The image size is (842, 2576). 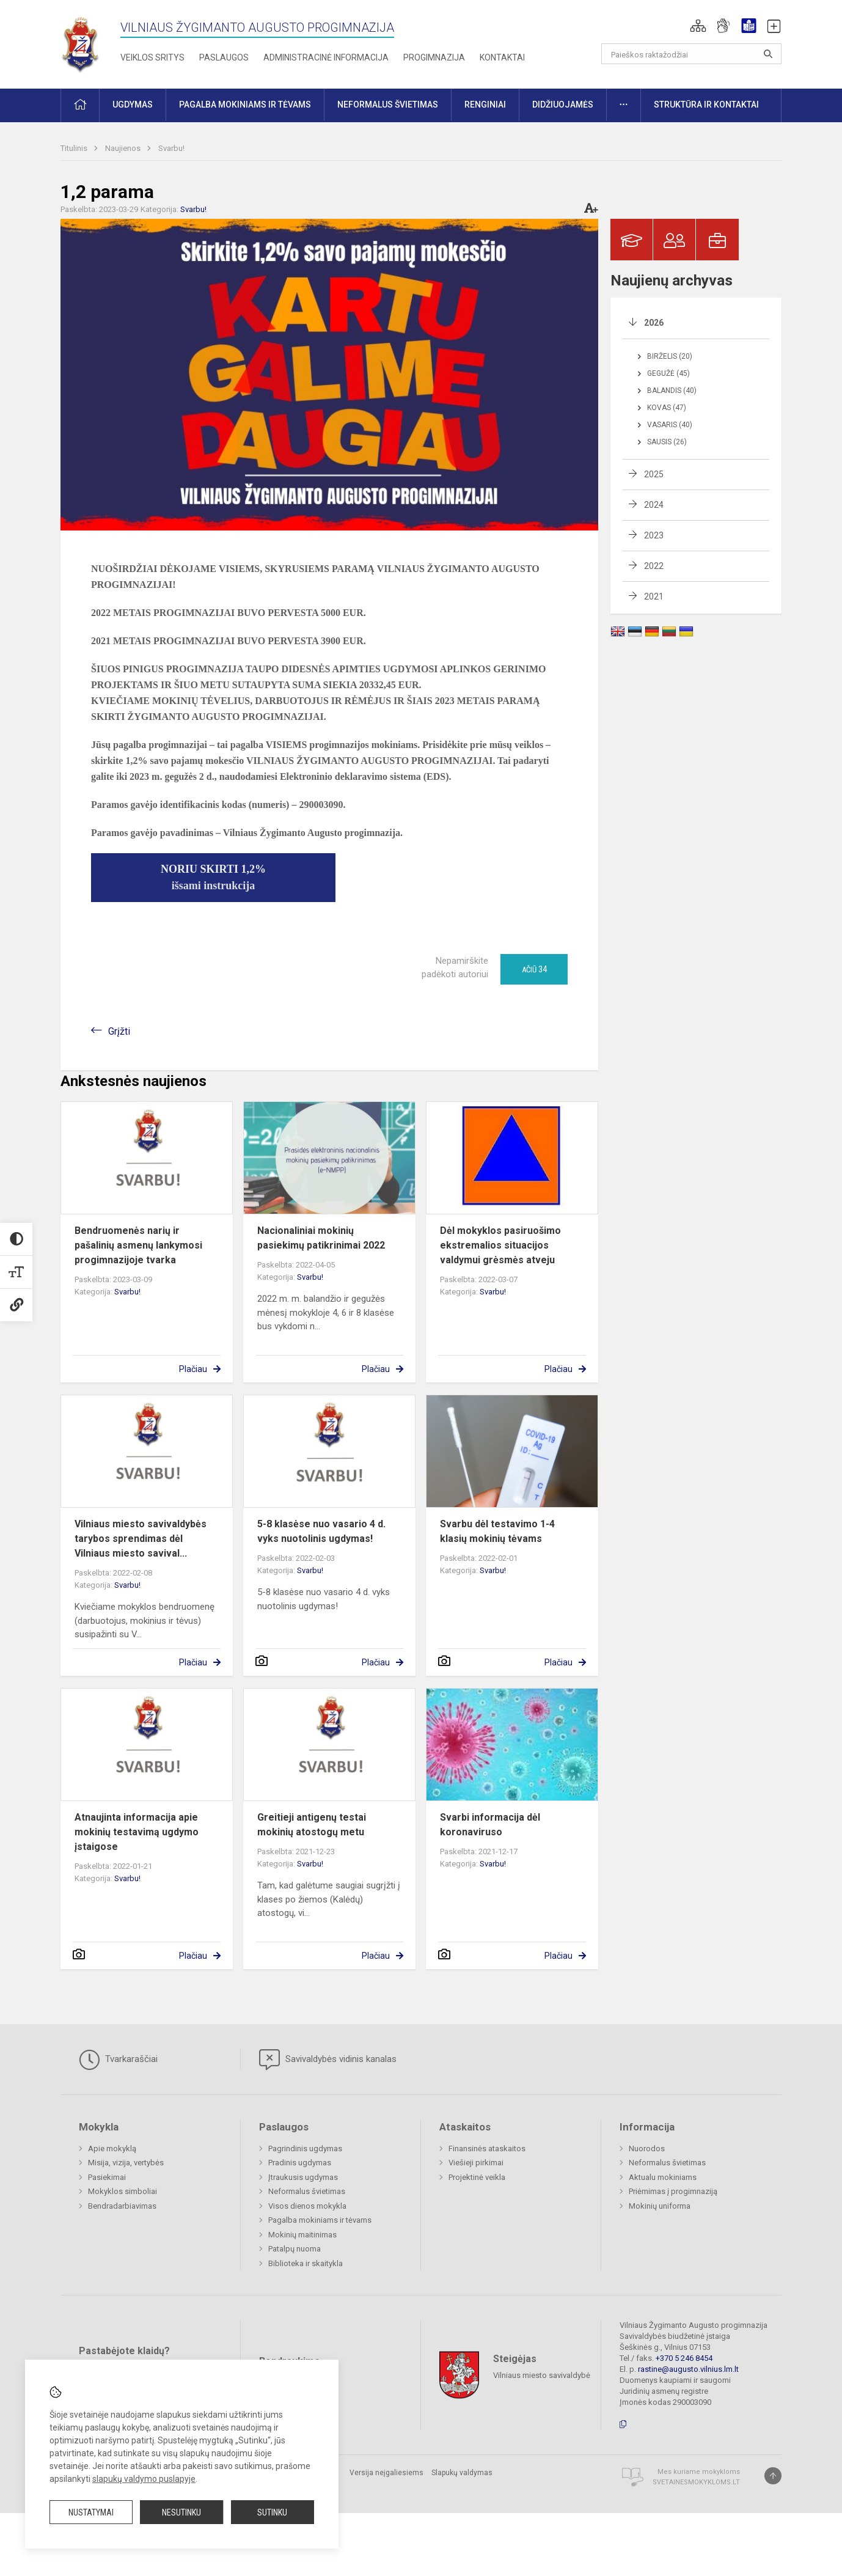 I want to click on Titulinis, so click(x=74, y=148).